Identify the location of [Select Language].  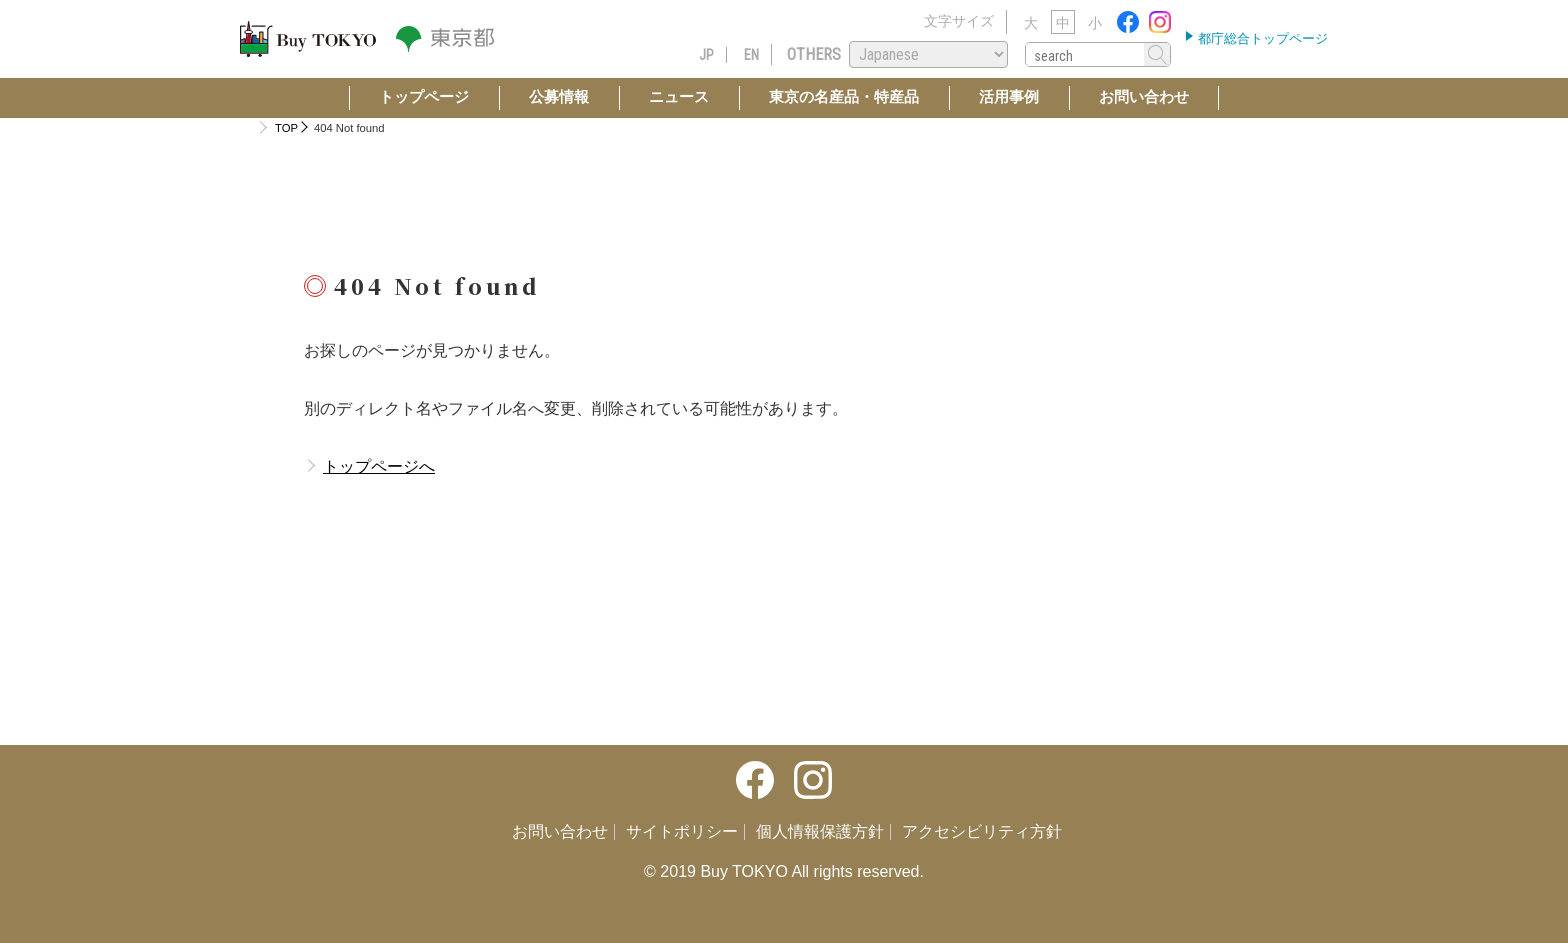
(928, 54).